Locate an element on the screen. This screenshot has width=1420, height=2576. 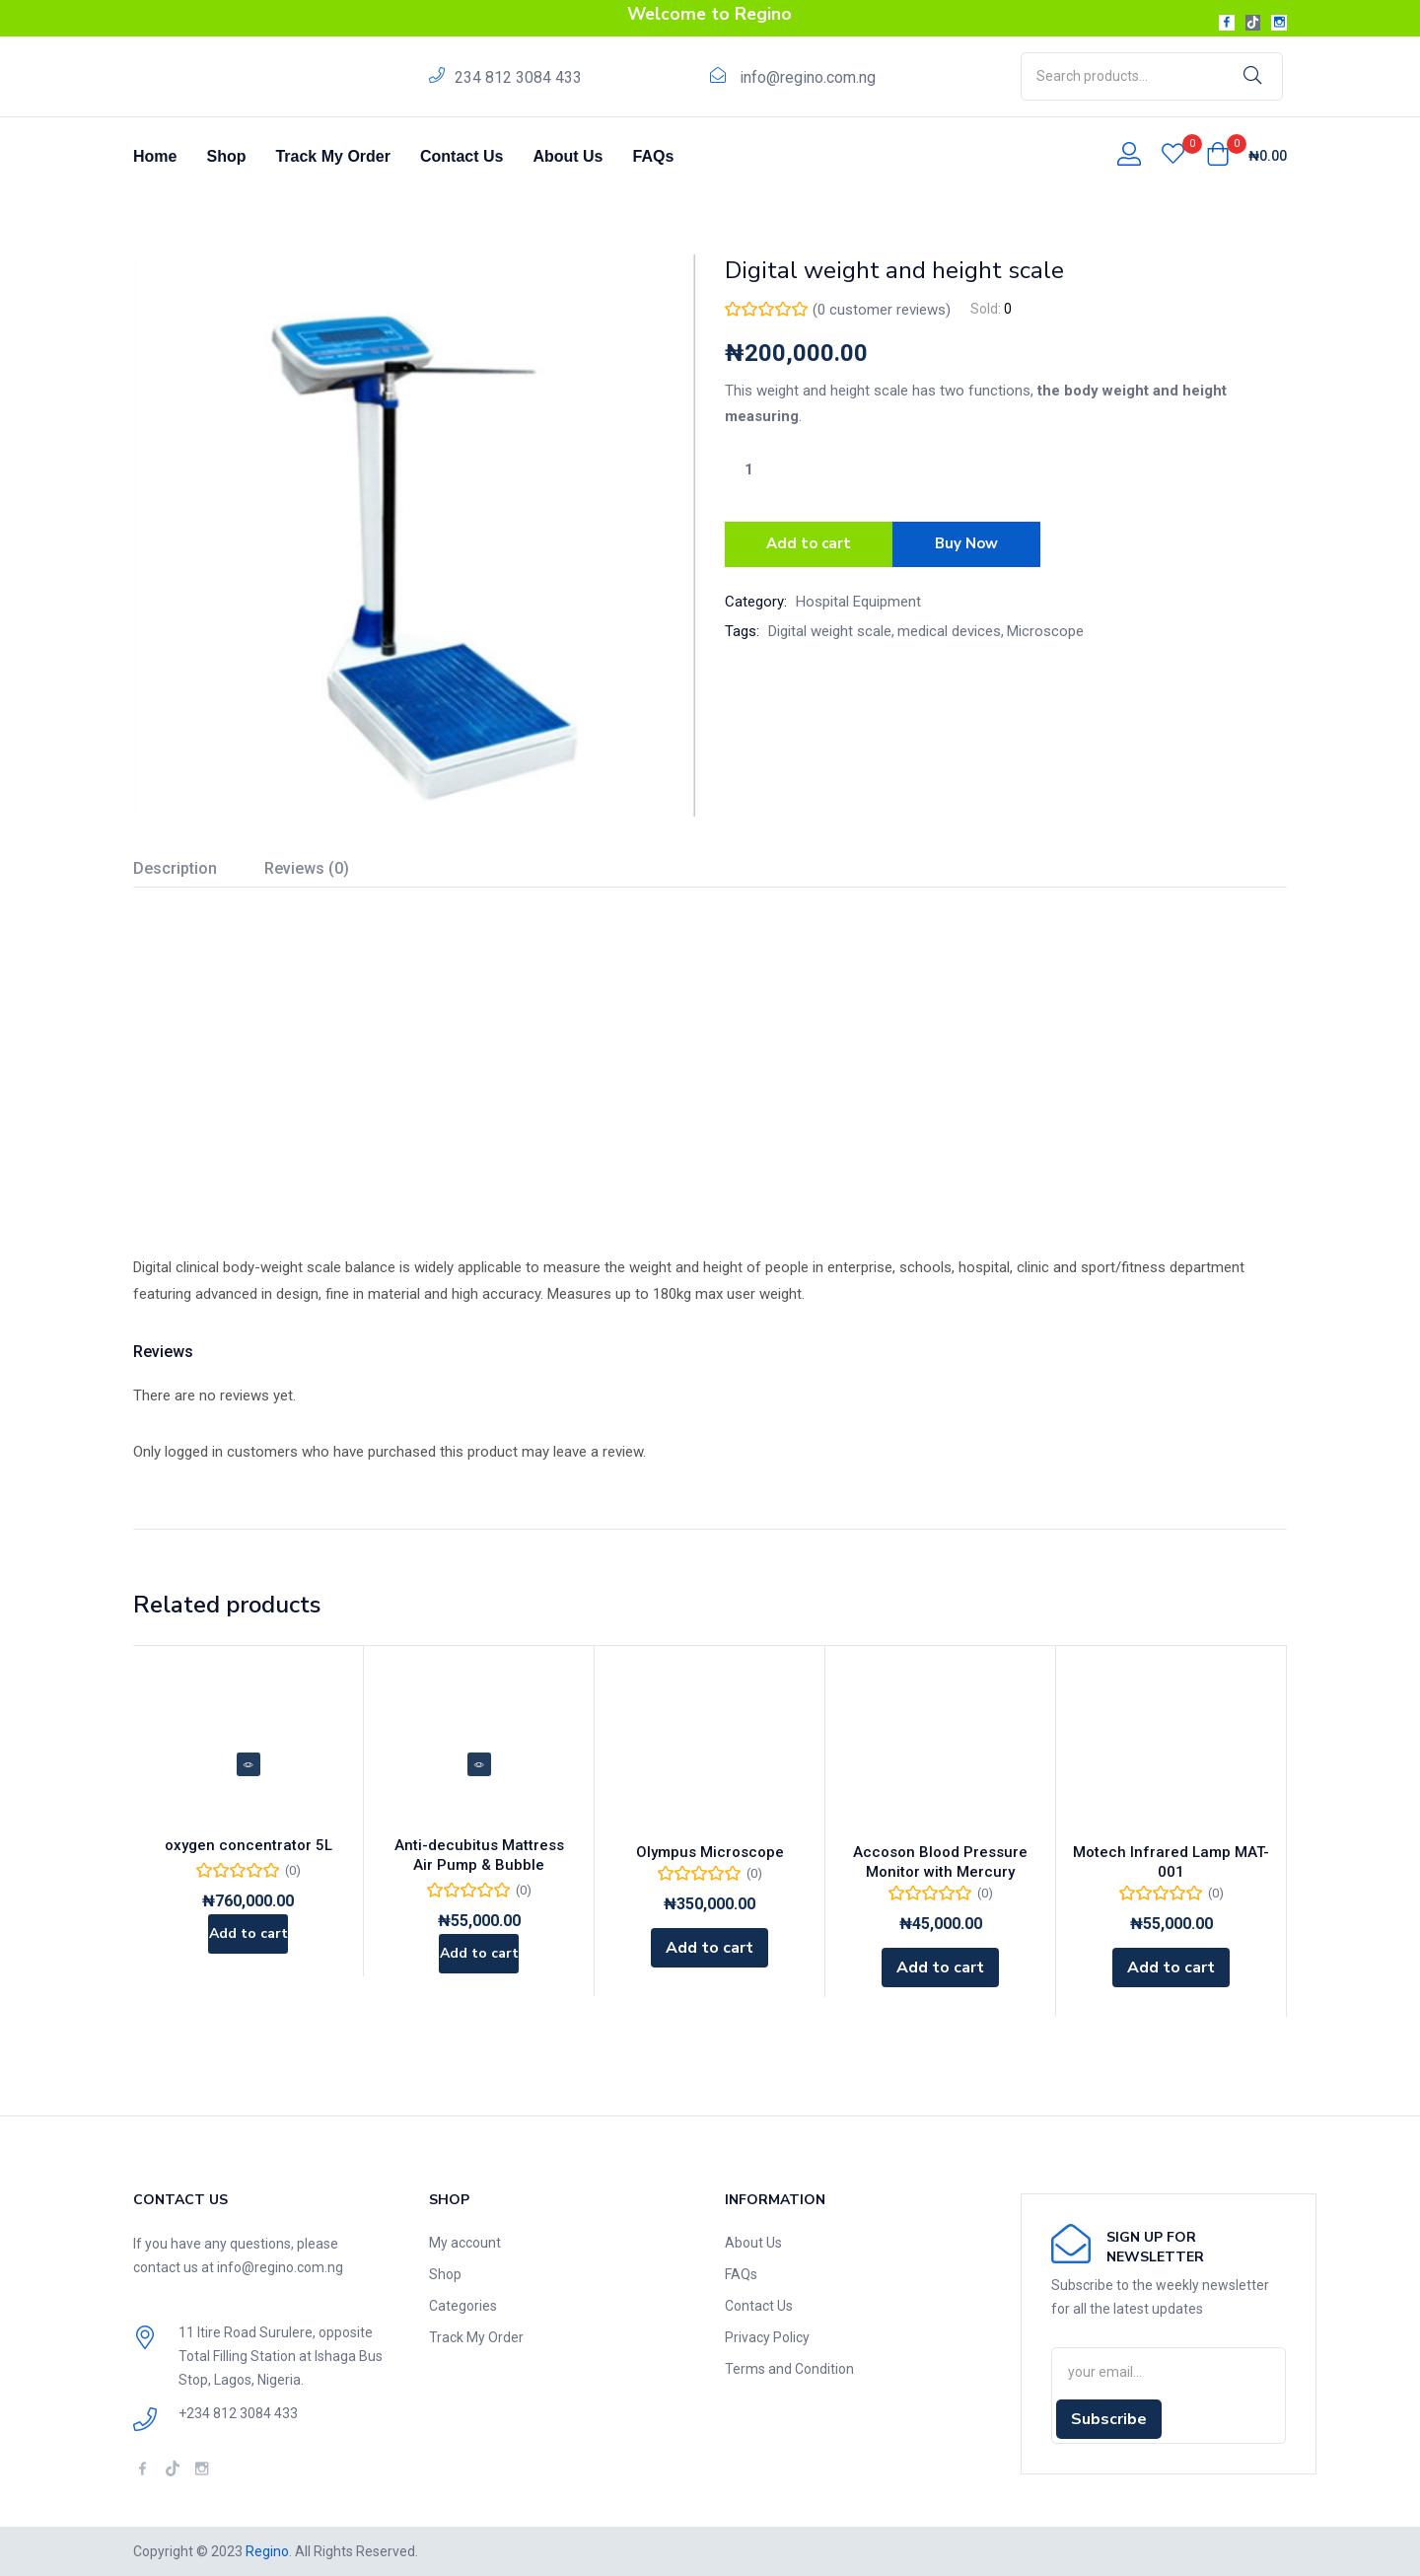
[Add to cart: “Olympus Microscope”] is located at coordinates (709, 1948).